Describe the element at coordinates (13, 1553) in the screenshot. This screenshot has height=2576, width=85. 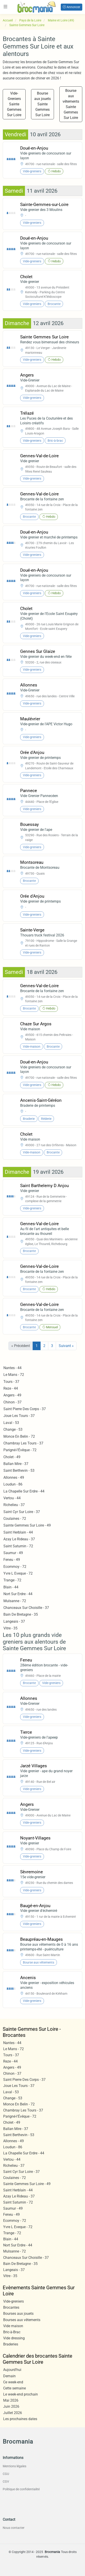
I see `Saumur - 49` at that location.